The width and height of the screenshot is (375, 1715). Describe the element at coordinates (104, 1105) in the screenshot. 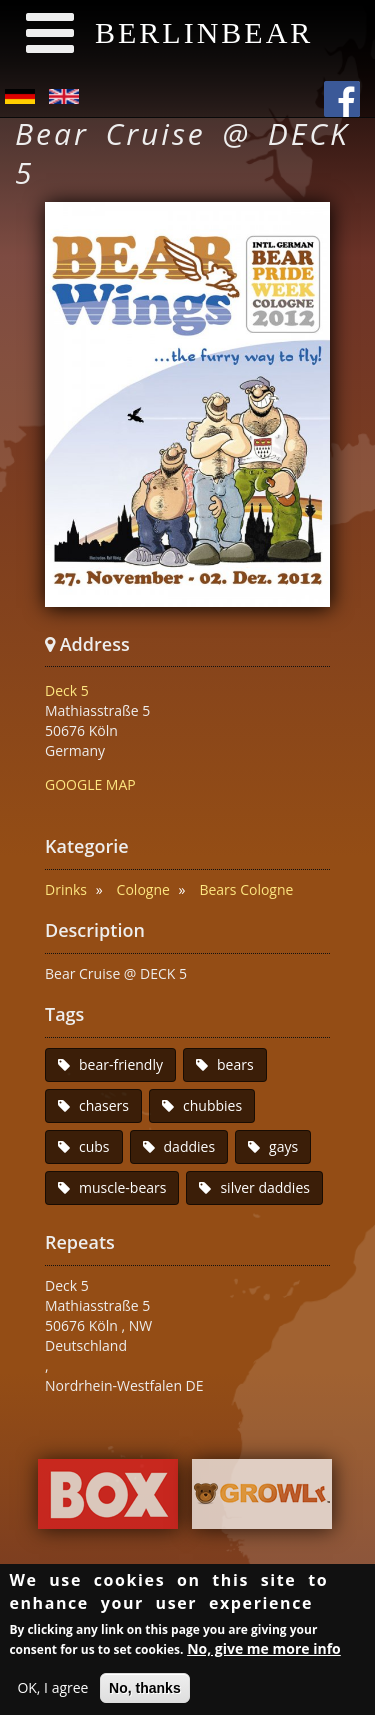

I see `chasers` at that location.